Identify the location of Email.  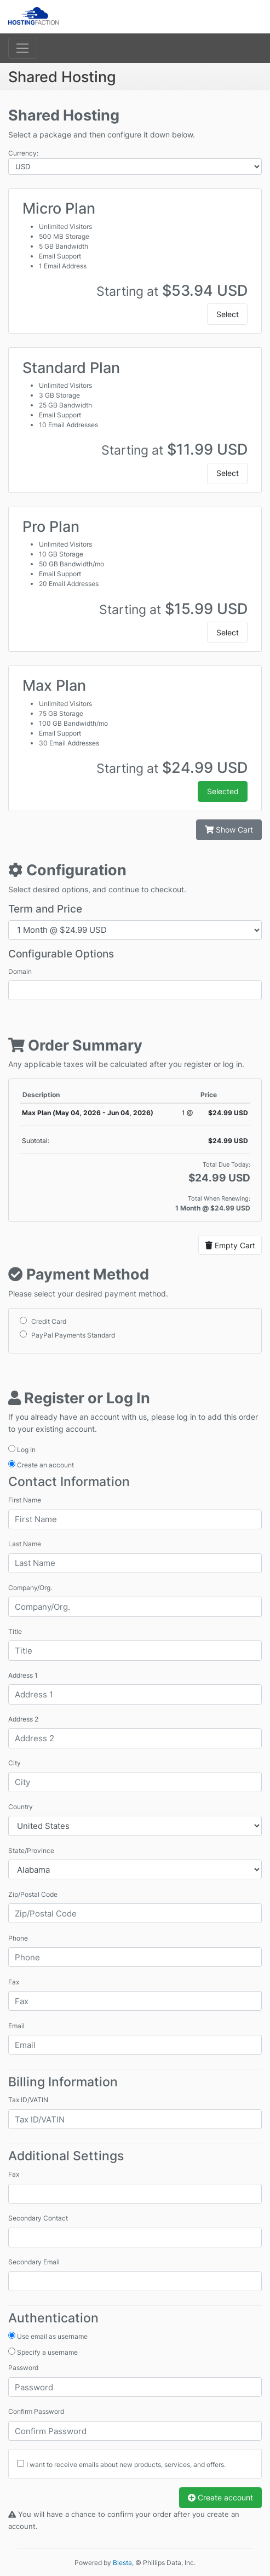
(16, 2026).